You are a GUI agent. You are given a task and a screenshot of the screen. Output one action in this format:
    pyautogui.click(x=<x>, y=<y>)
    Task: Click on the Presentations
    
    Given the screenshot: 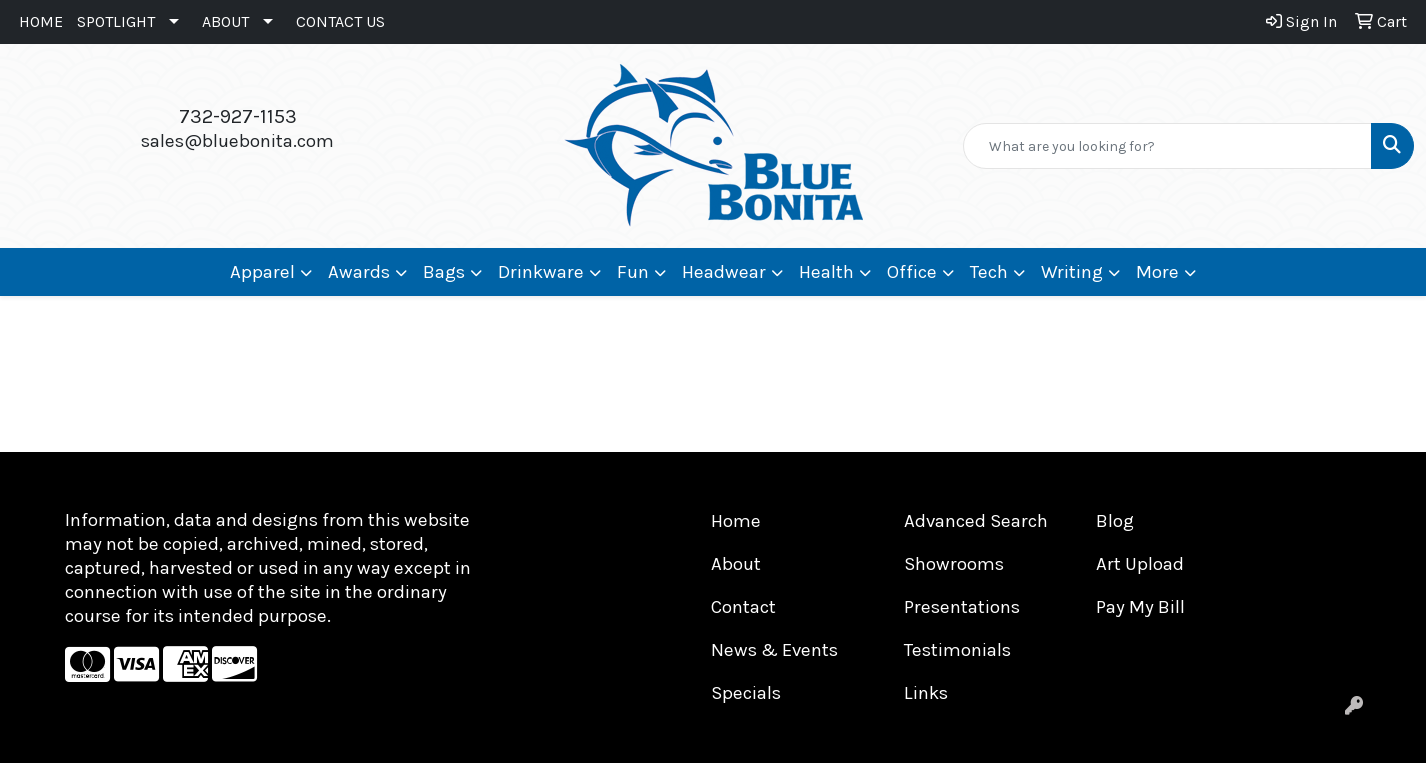 What is the action you would take?
    pyautogui.click(x=962, y=607)
    